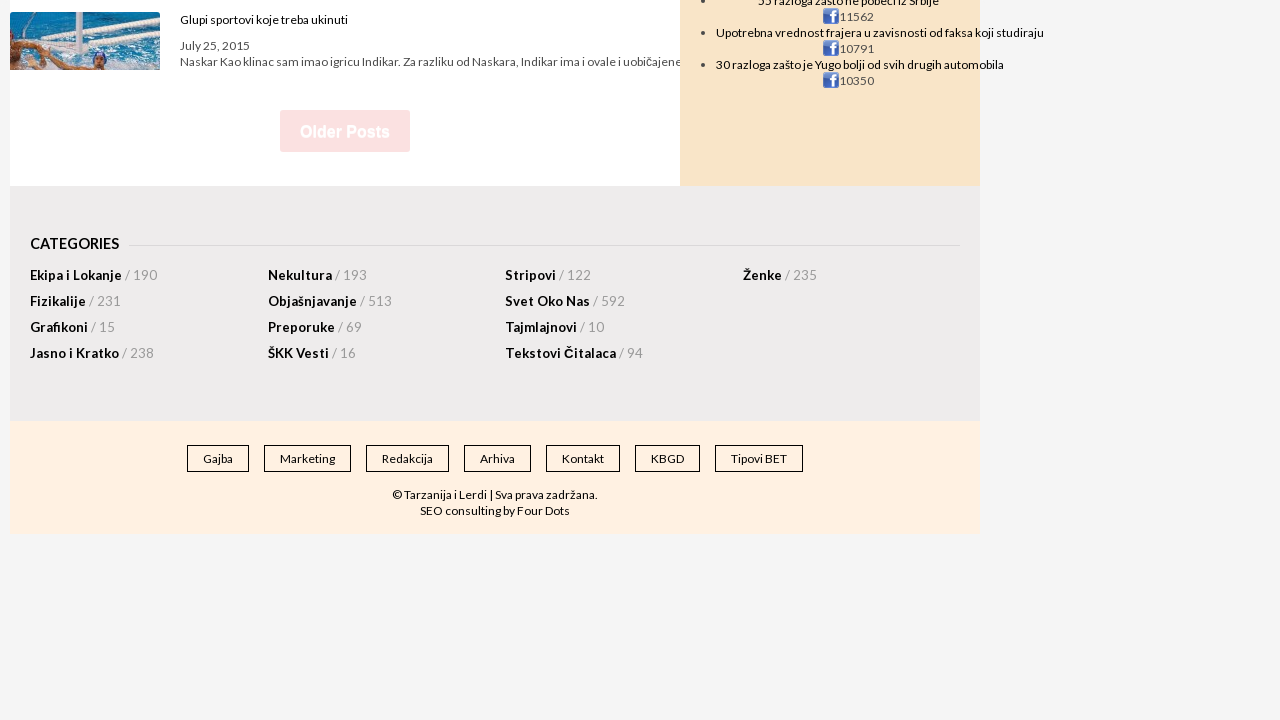  I want to click on Fizikalije, so click(75, 301).